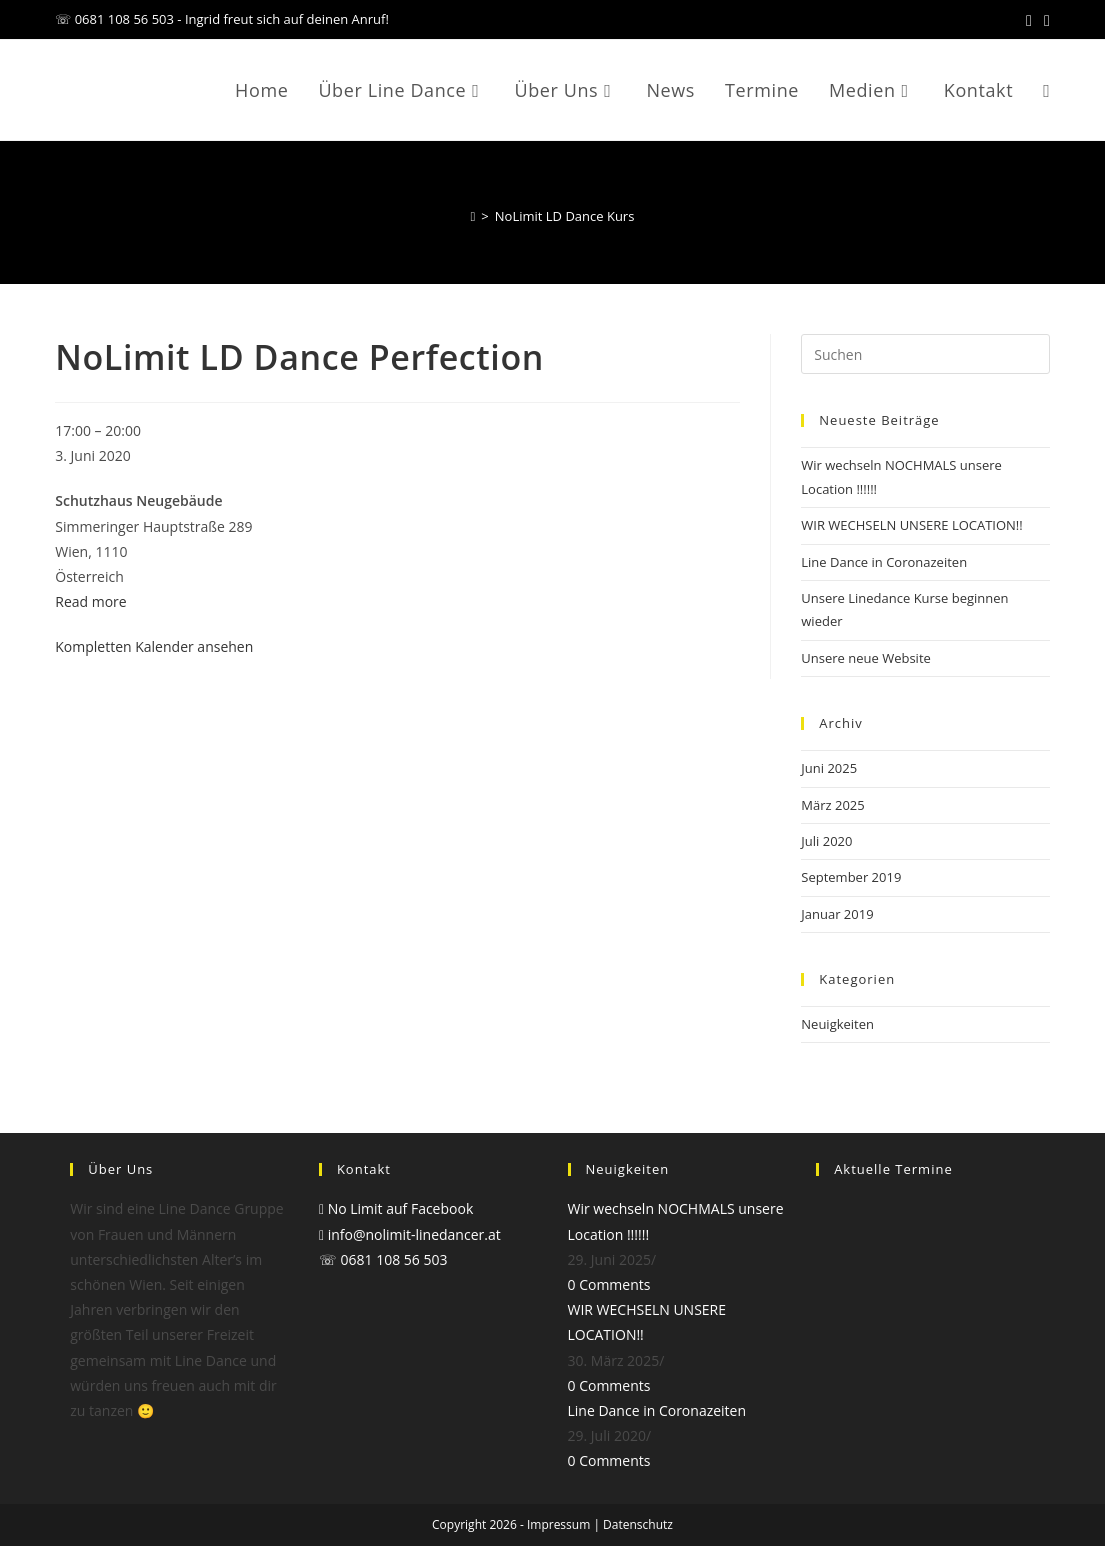 The width and height of the screenshot is (1105, 1546). Describe the element at coordinates (558, 1524) in the screenshot. I see `Impressum` at that location.